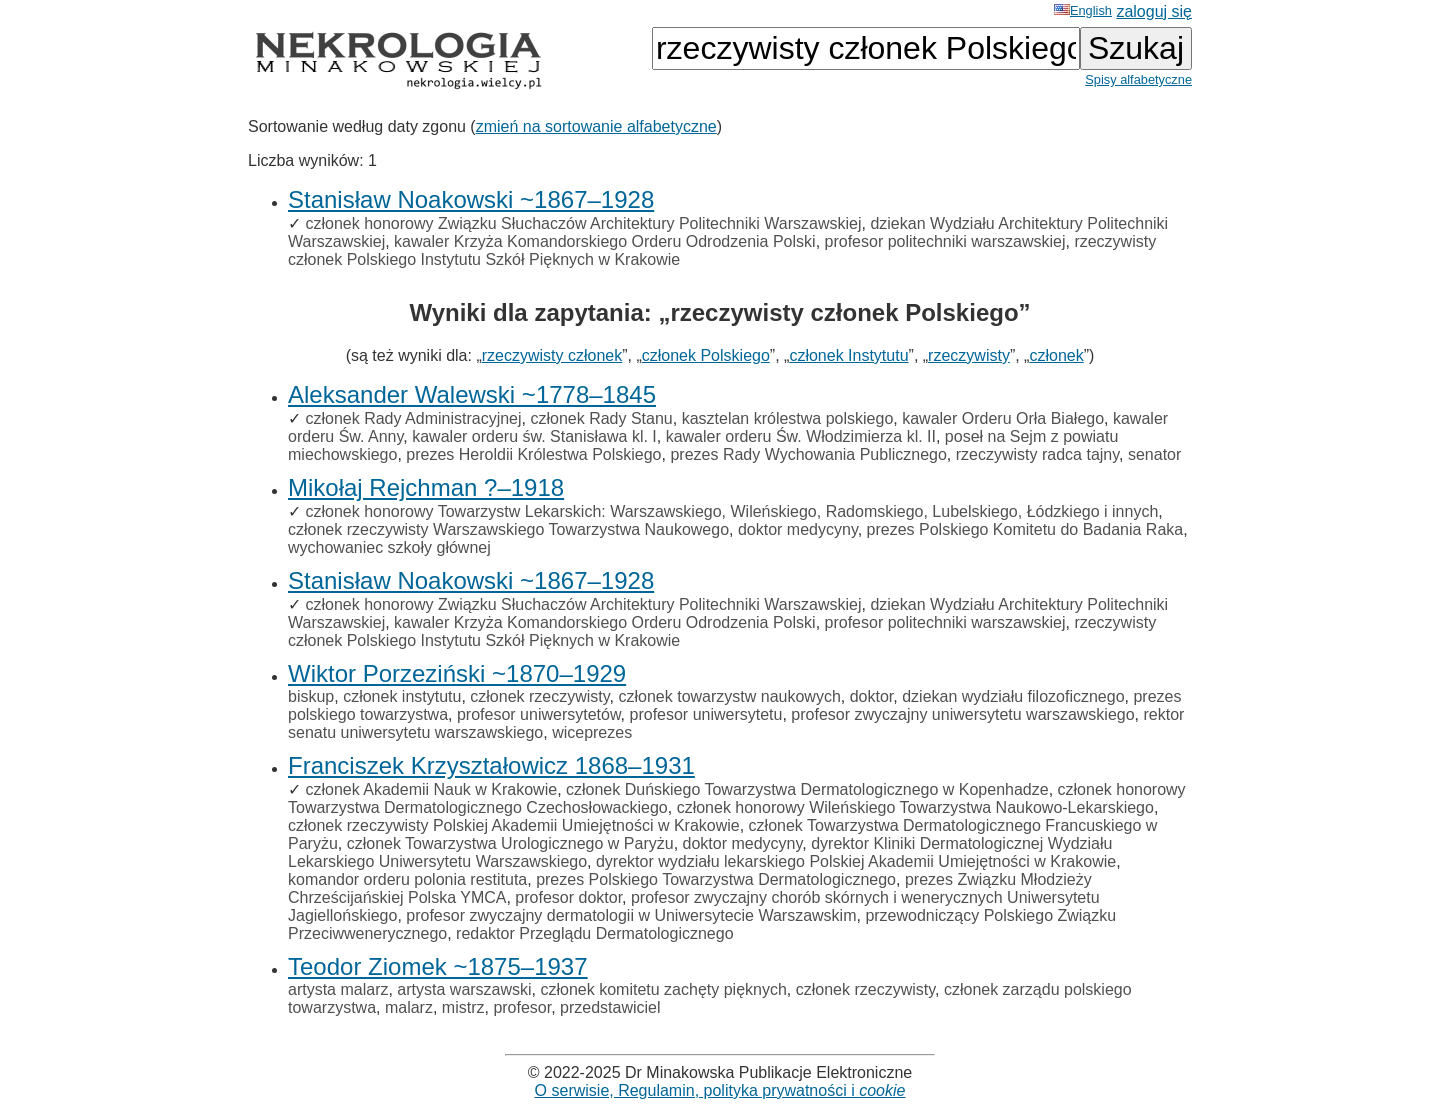 This screenshot has height=1108, width=1440. Describe the element at coordinates (1025, 529) in the screenshot. I see `prezes Polskiego Komitetu do Badania Raka` at that location.